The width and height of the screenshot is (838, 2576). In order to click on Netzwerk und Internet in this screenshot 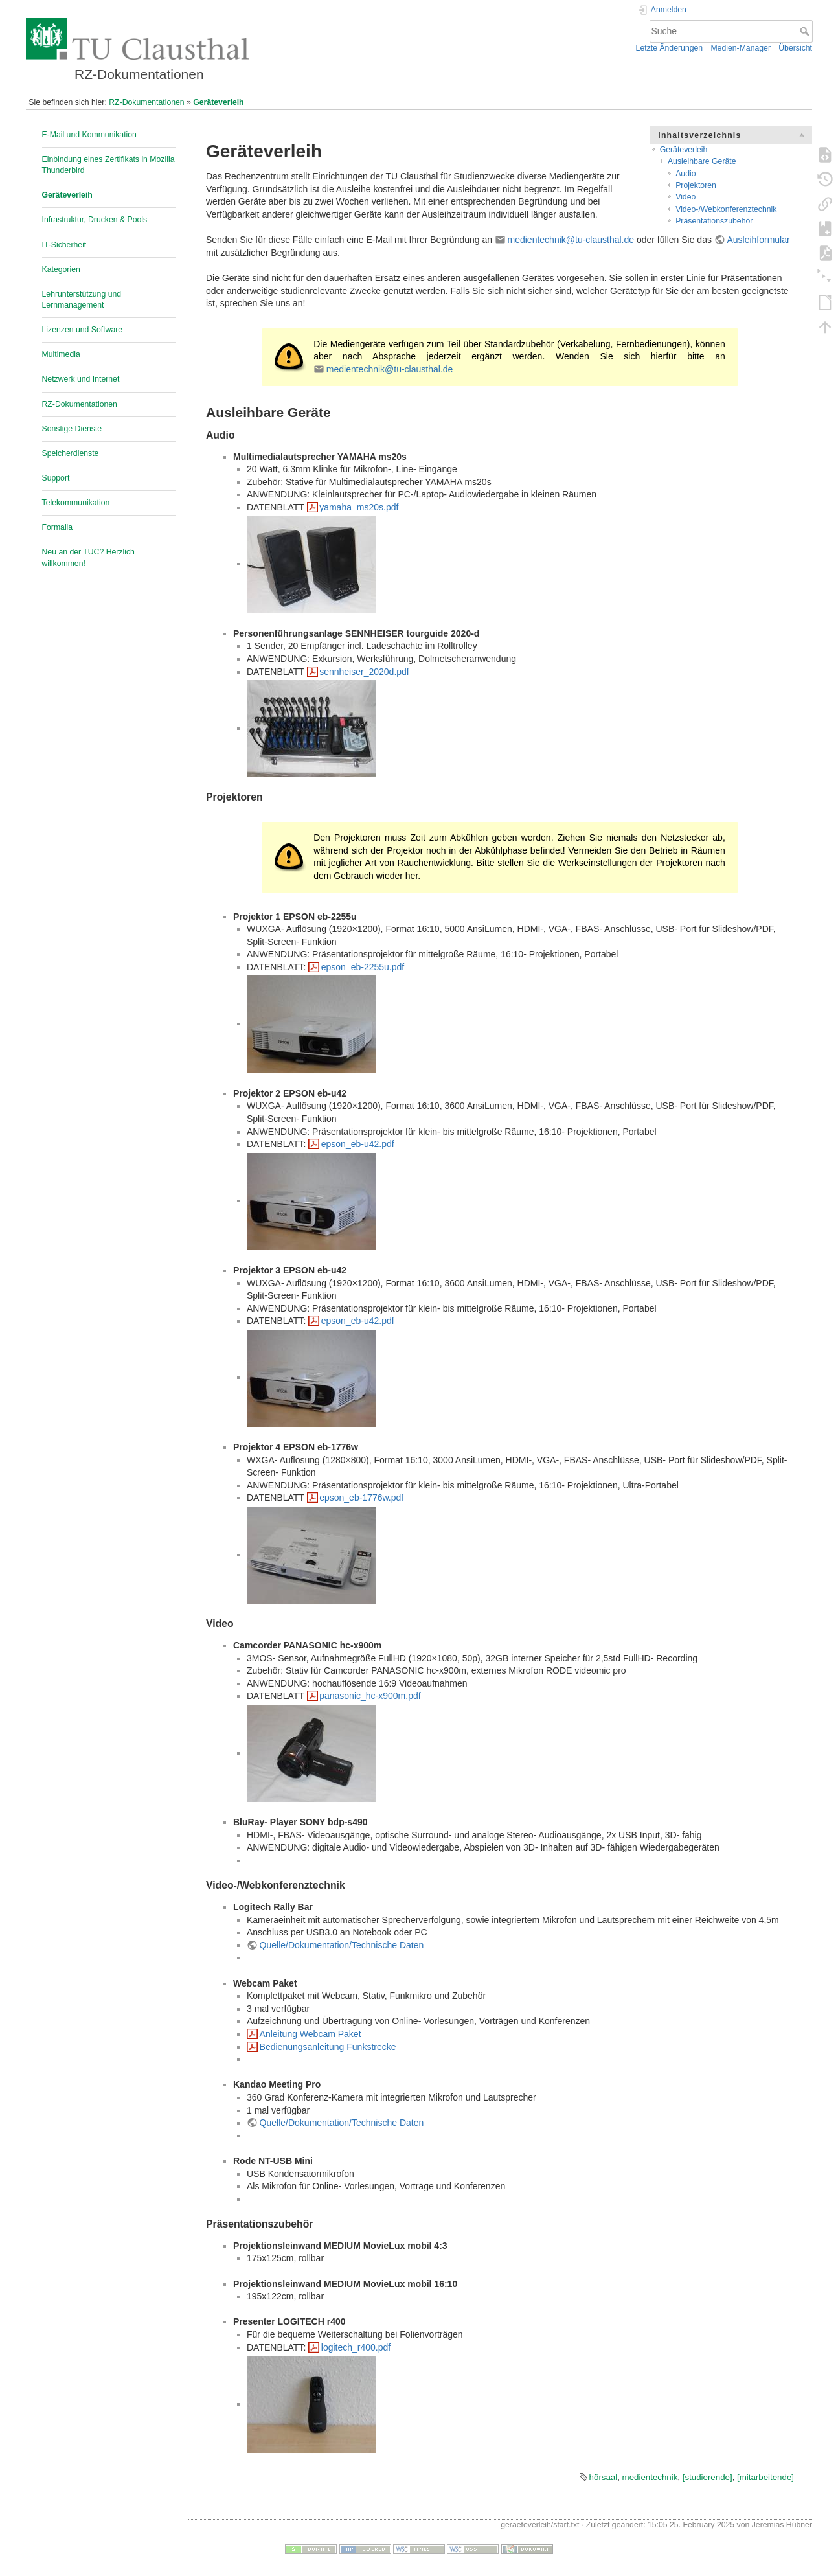, I will do `click(81, 378)`.